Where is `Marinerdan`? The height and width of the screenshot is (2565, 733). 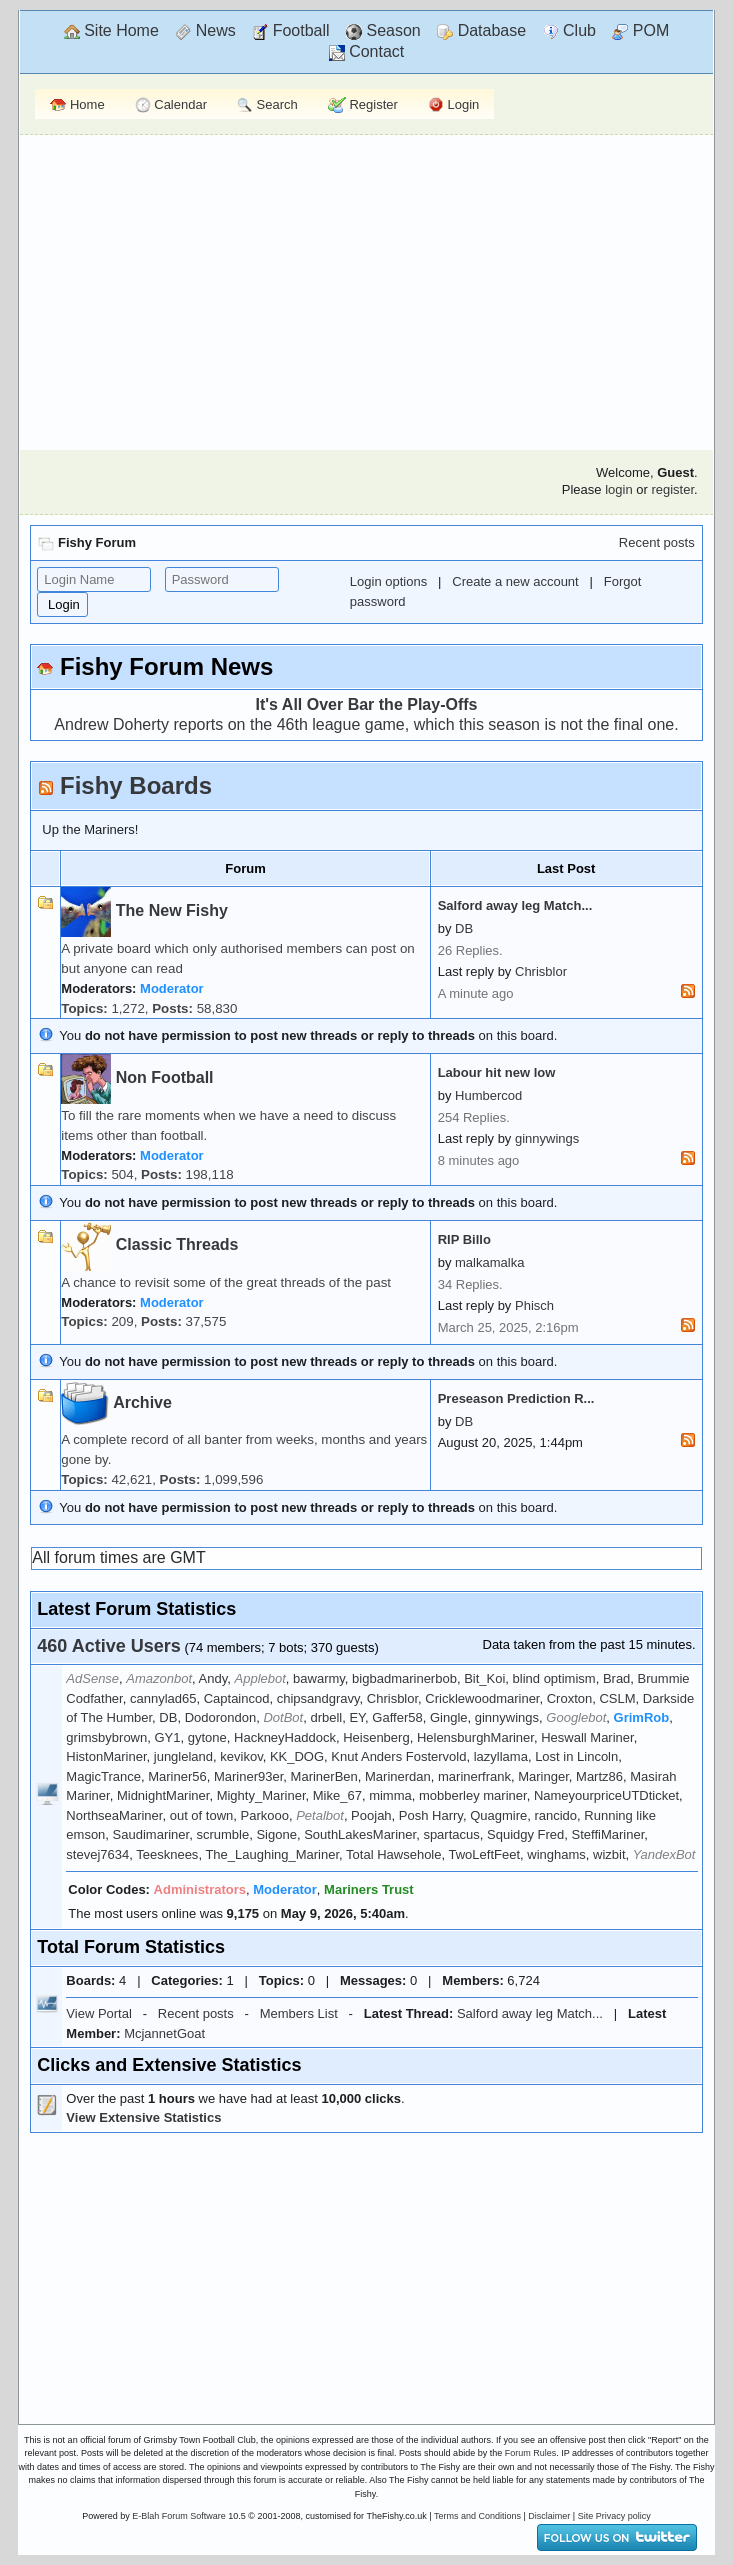 Marinerdan is located at coordinates (398, 1776).